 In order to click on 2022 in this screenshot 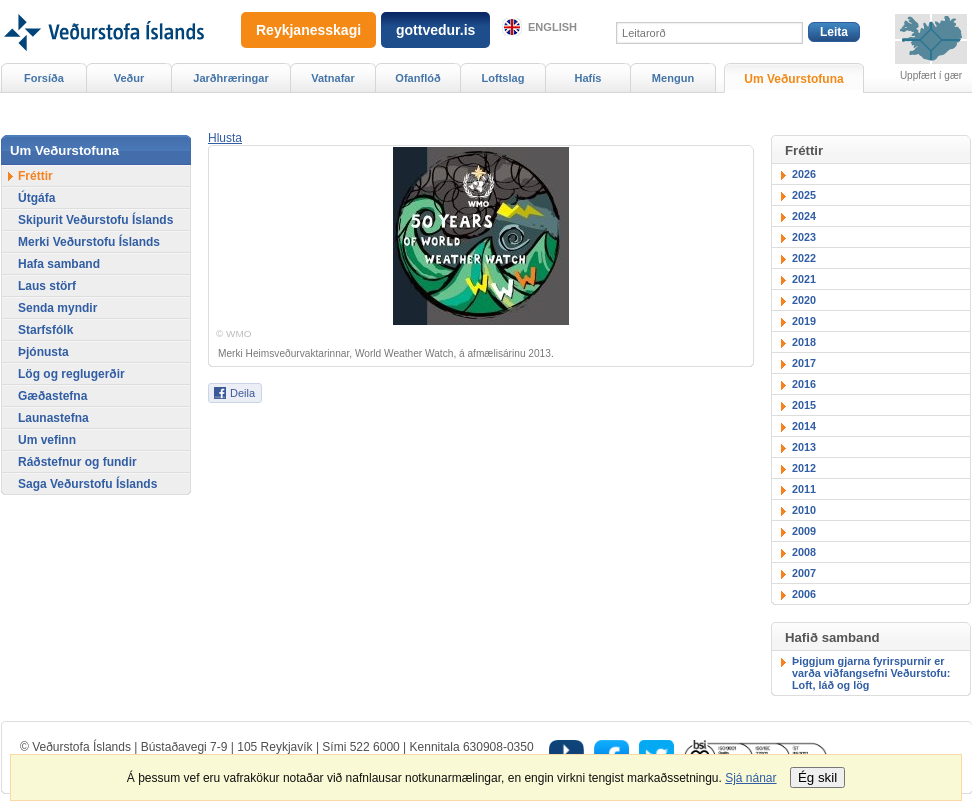, I will do `click(804, 258)`.